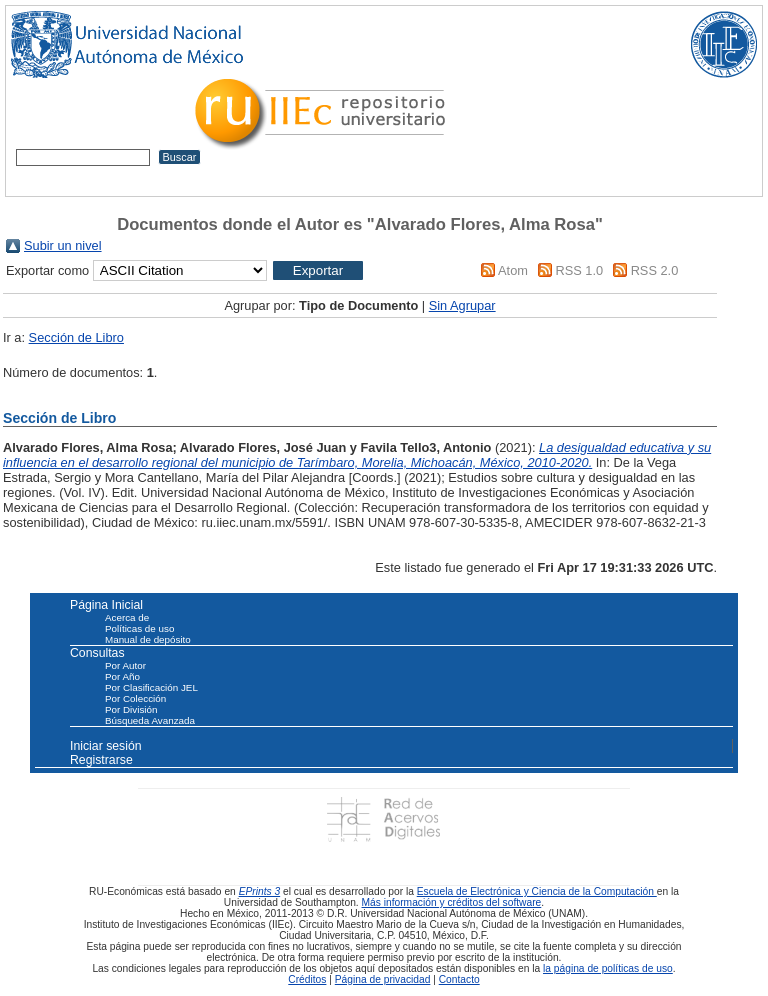  I want to click on Contacto, so click(459, 979).